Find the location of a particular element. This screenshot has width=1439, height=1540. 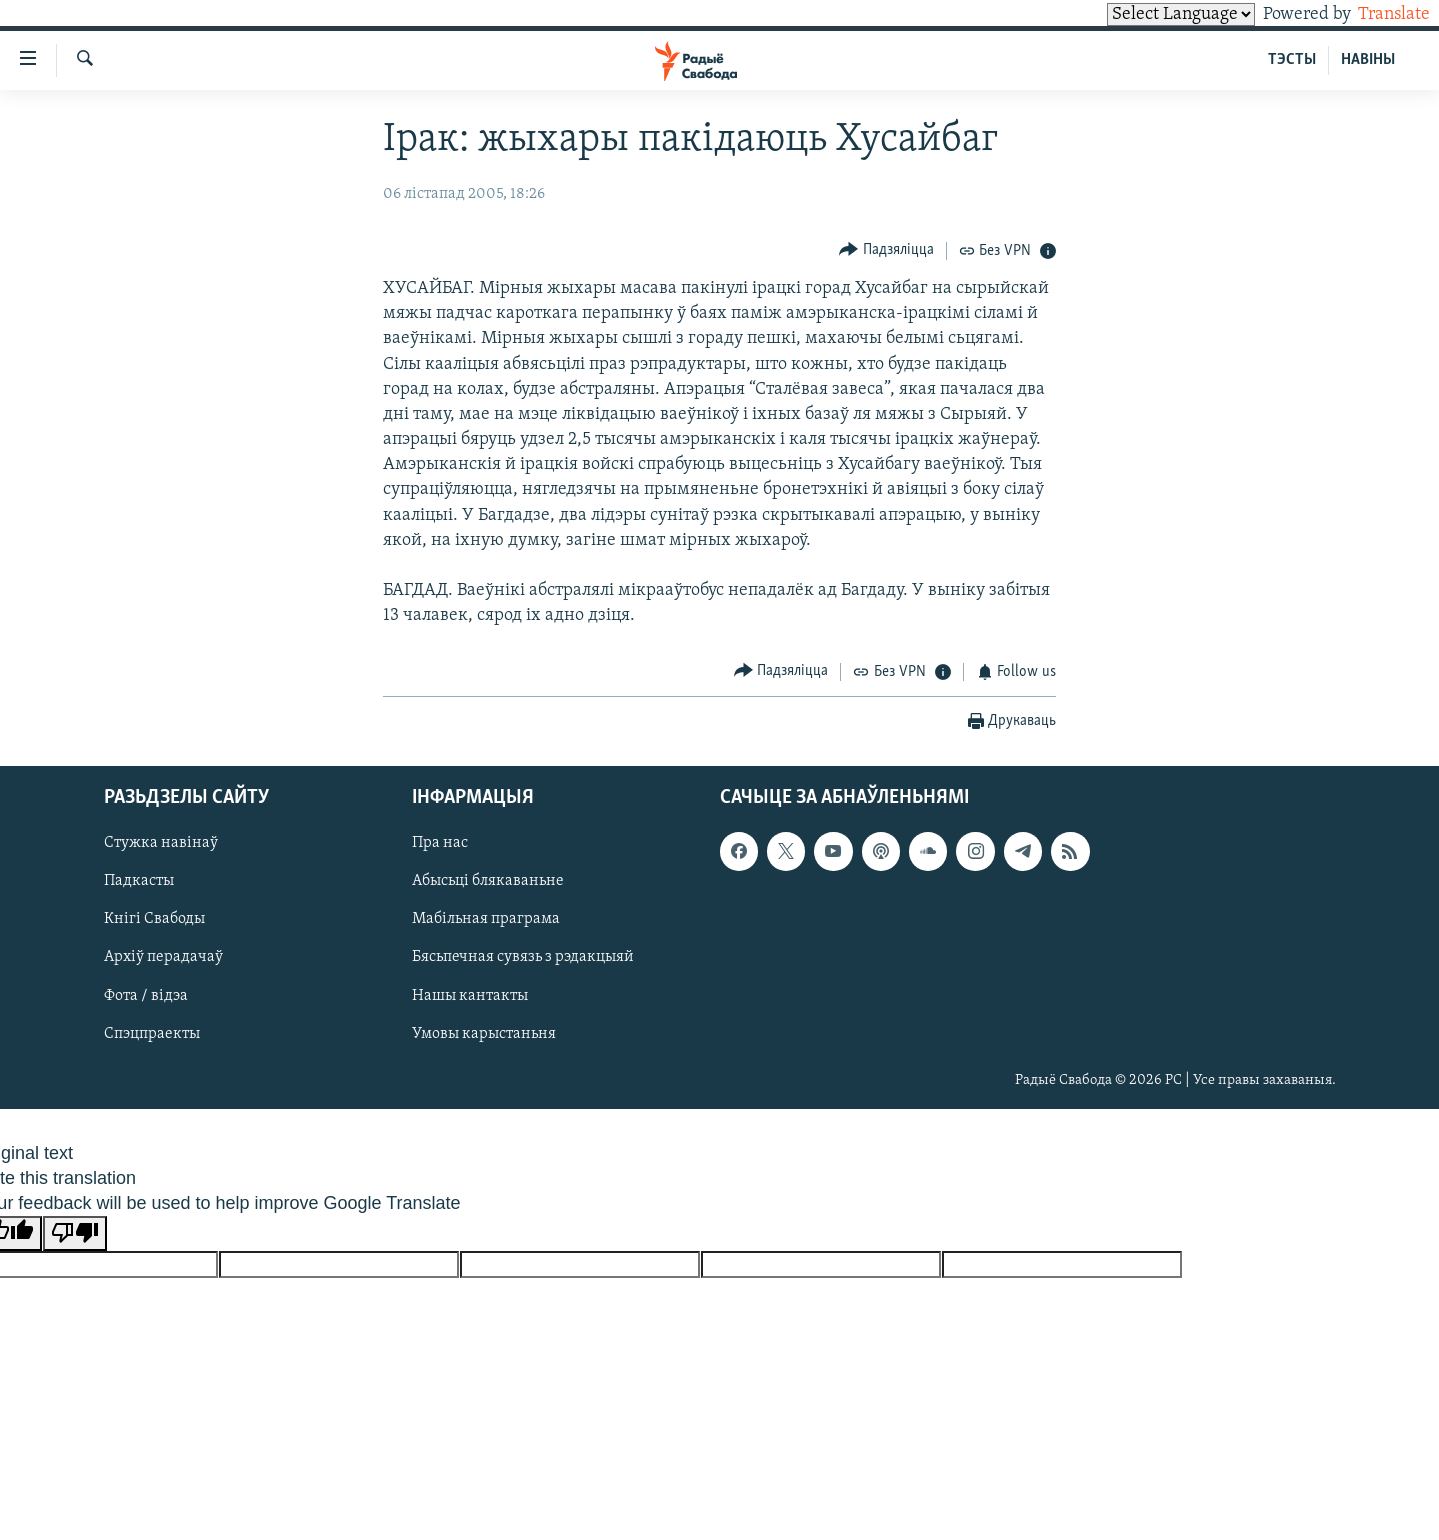

Архіў перадачаў is located at coordinates (163, 958).